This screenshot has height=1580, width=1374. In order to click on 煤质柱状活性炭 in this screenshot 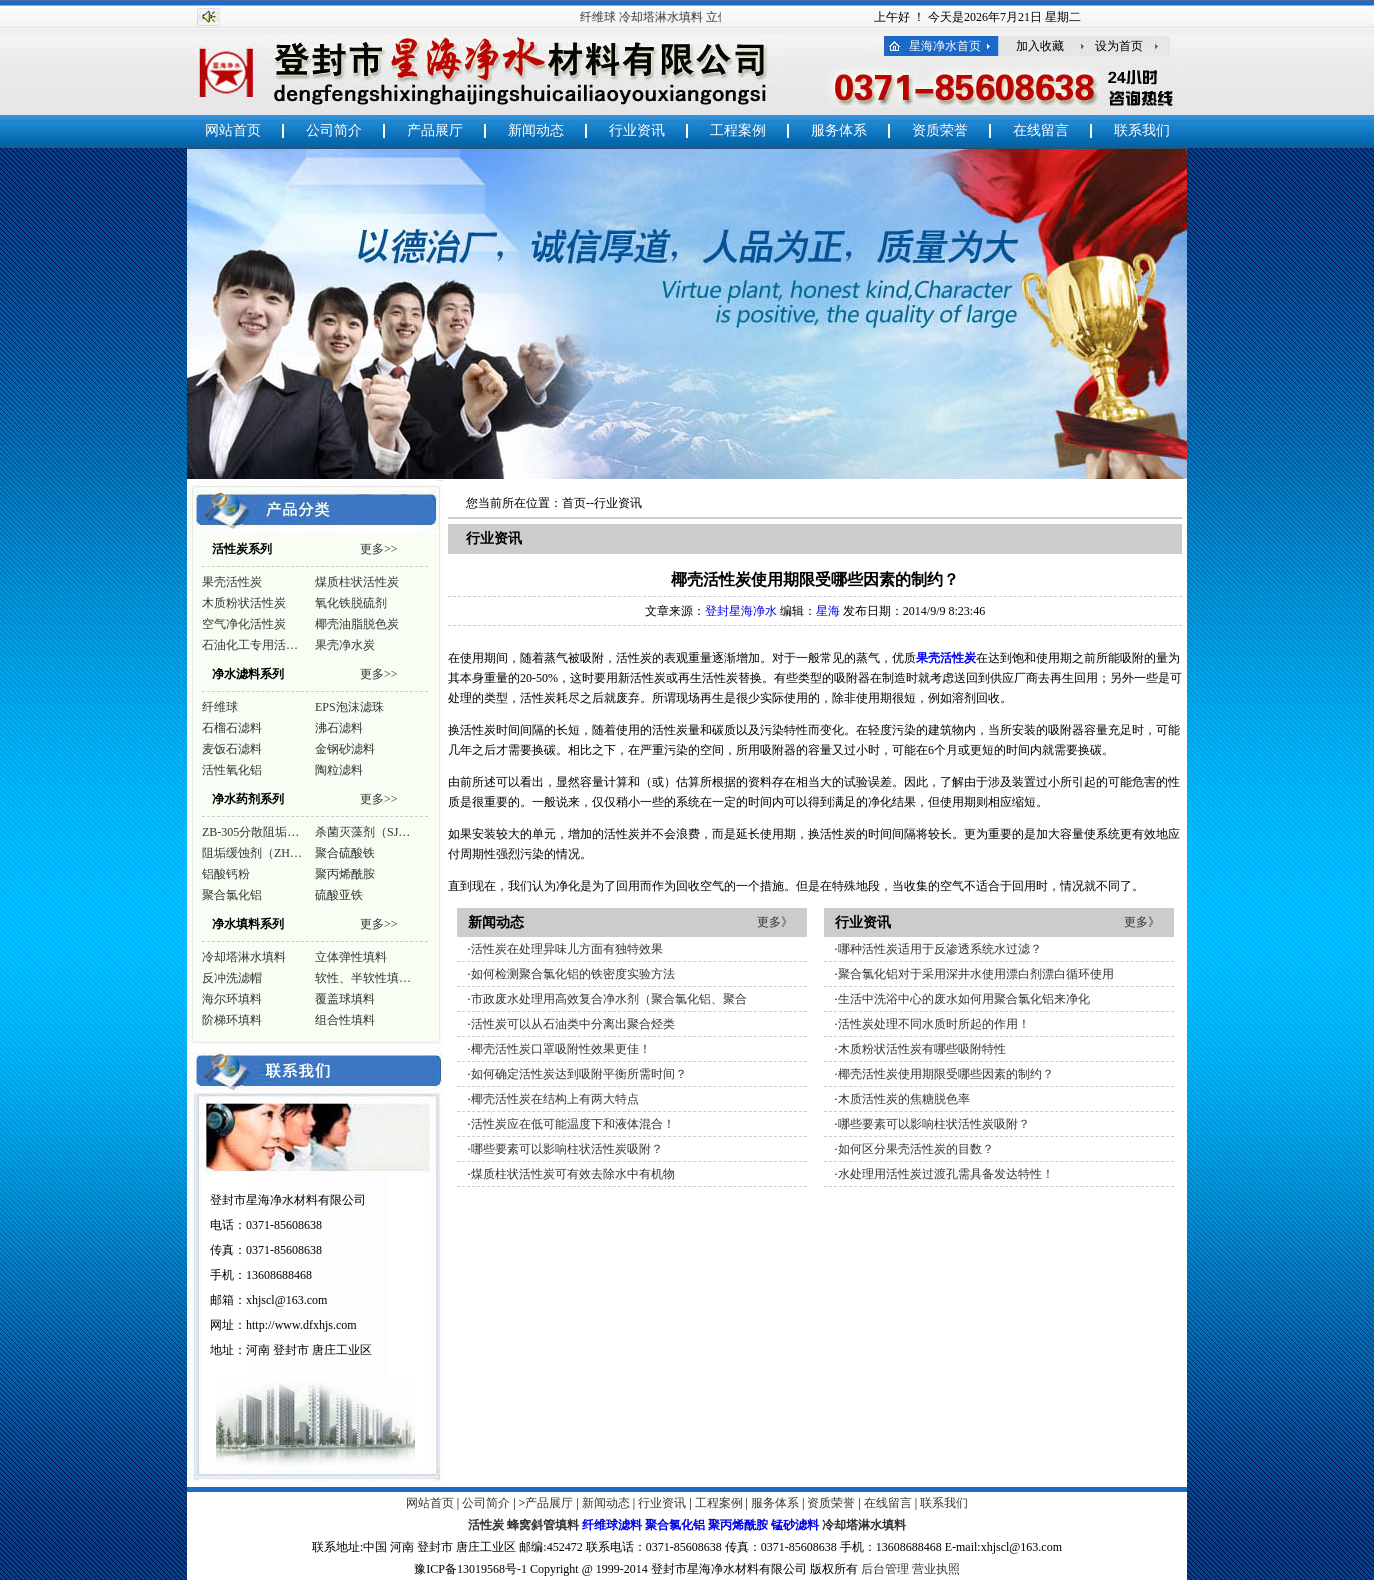, I will do `click(357, 582)`.